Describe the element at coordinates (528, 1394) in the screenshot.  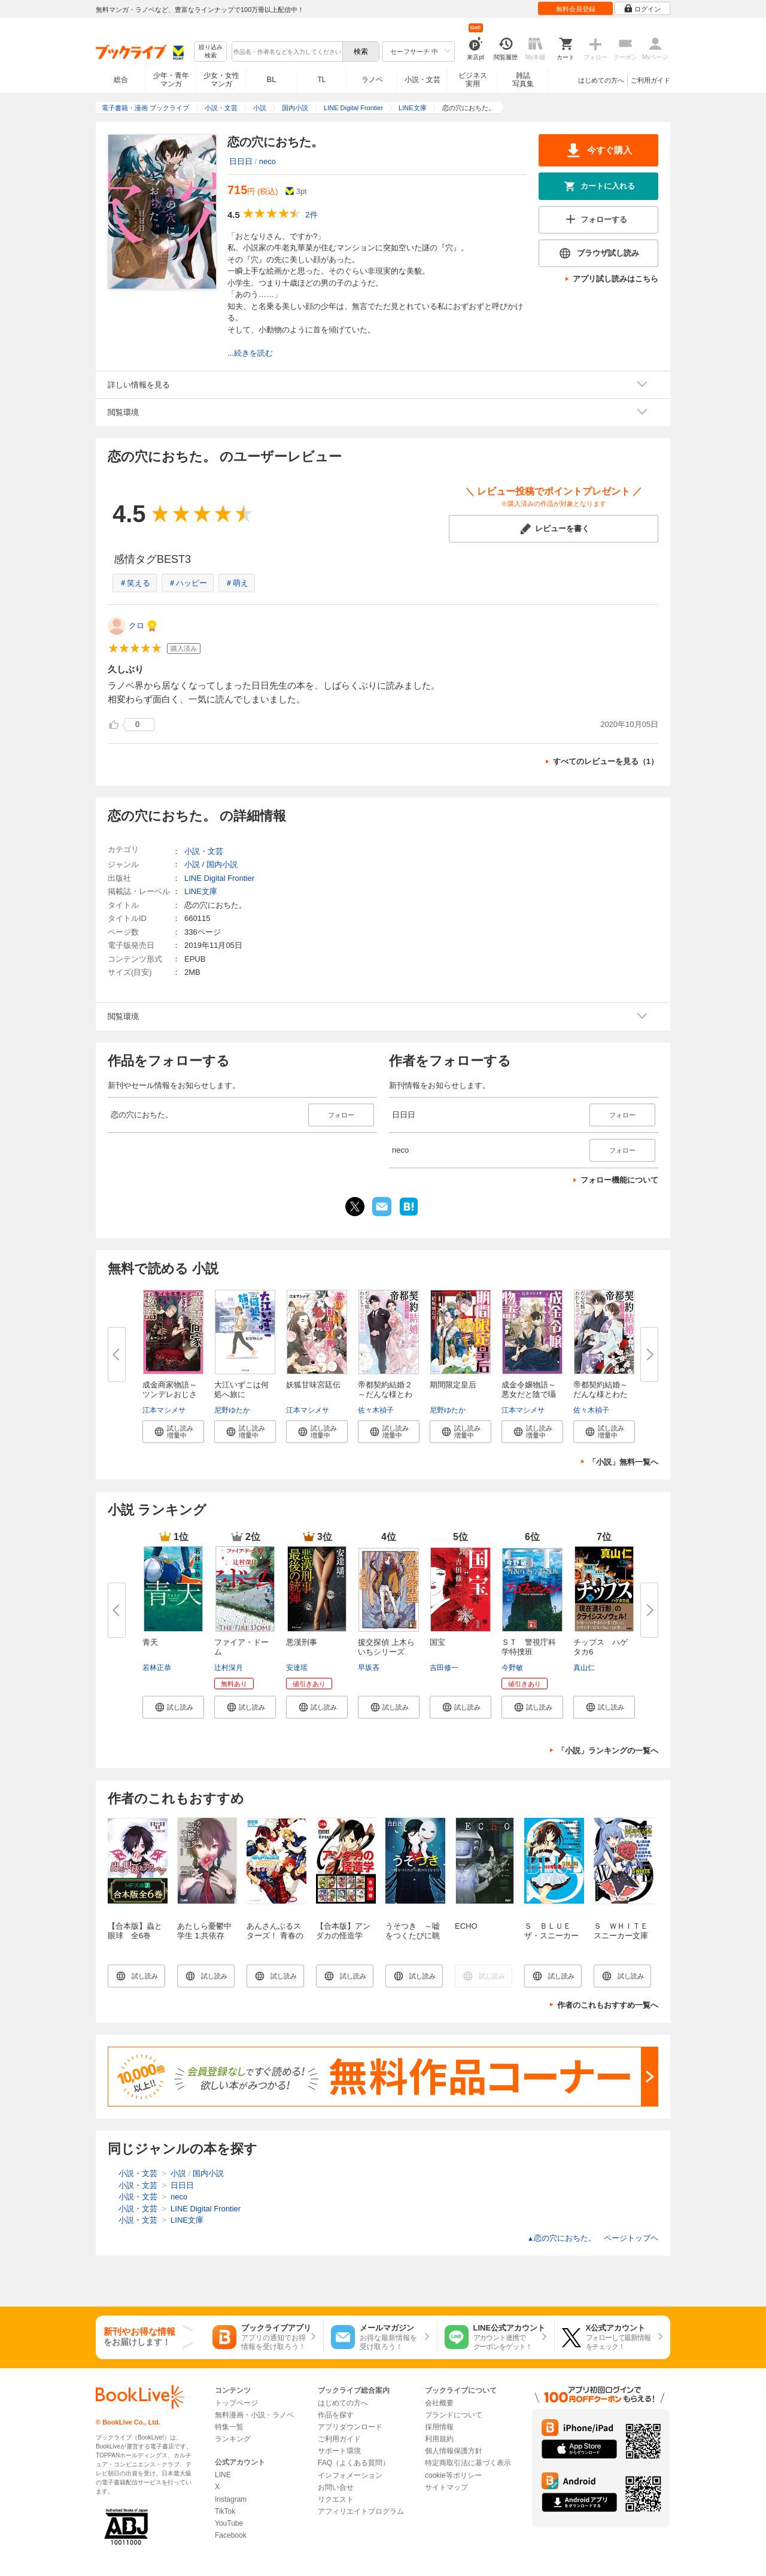
I see `成金令嬢物語～悪女だと陰で囁か...` at that location.